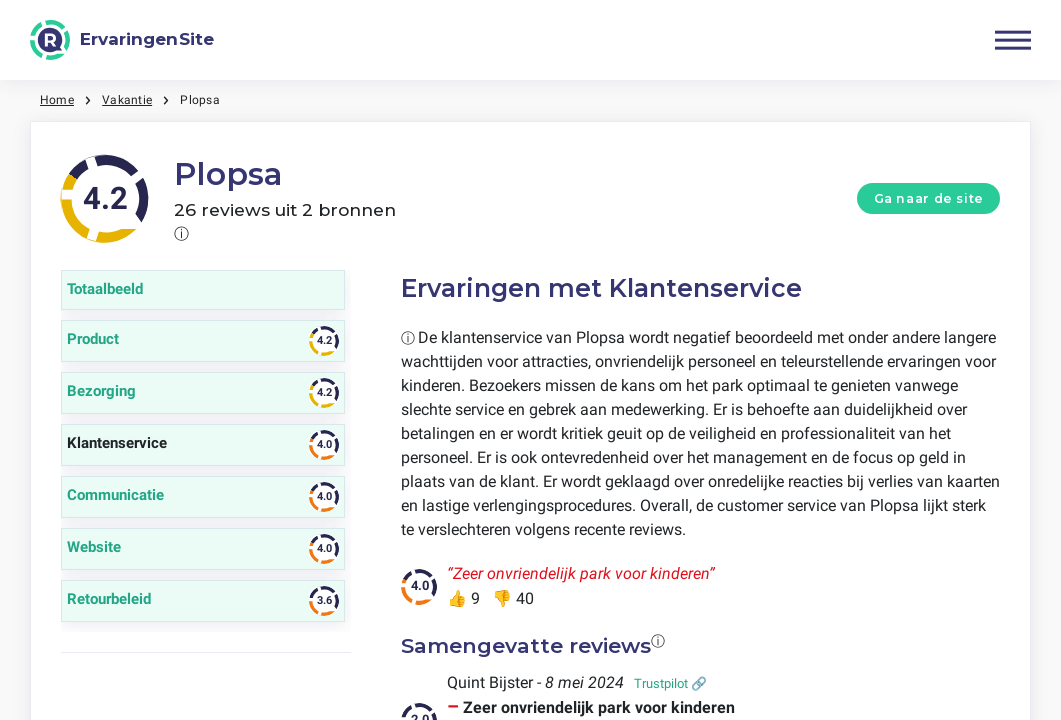 This screenshot has height=720, width=1061. I want to click on Home, so click(57, 100).